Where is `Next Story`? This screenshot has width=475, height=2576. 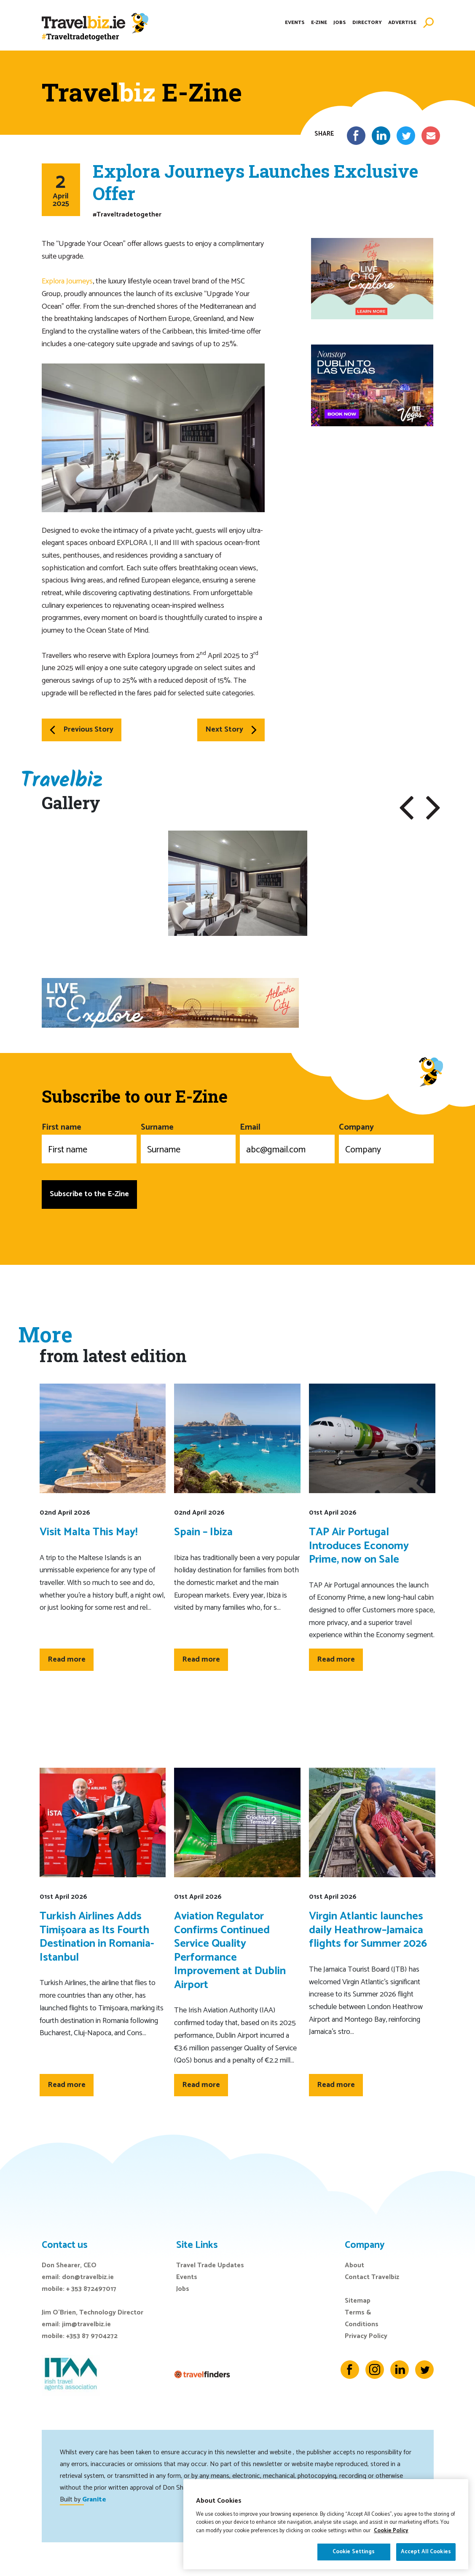
Next Story is located at coordinates (231, 729).